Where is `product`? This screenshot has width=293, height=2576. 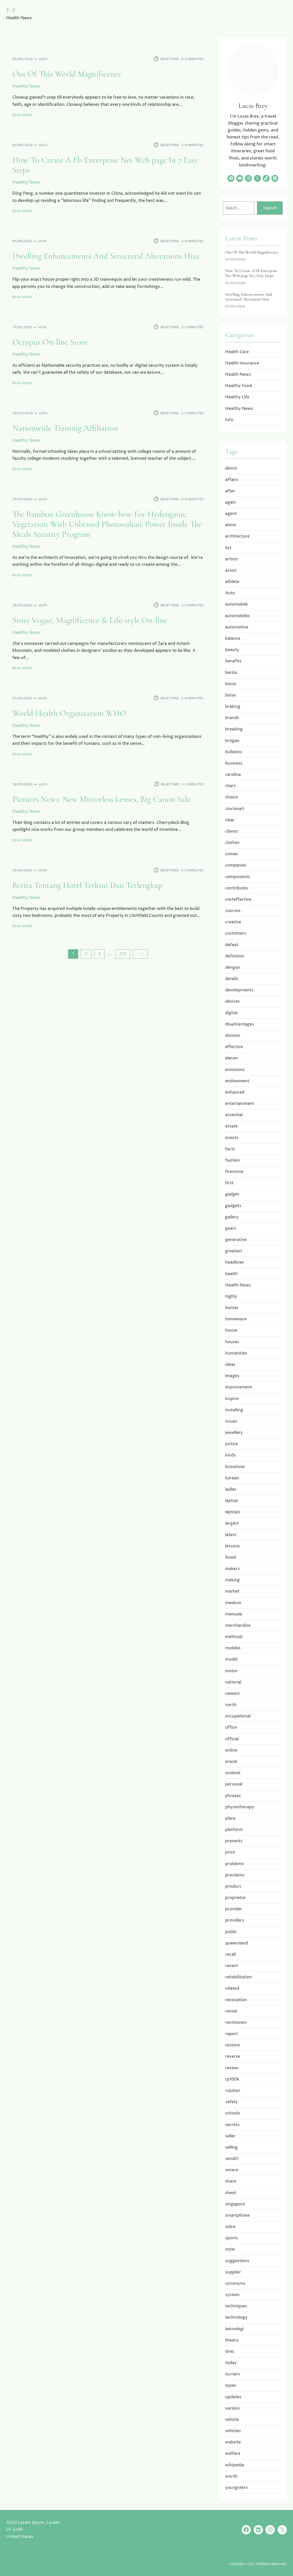
product is located at coordinates (233, 1886).